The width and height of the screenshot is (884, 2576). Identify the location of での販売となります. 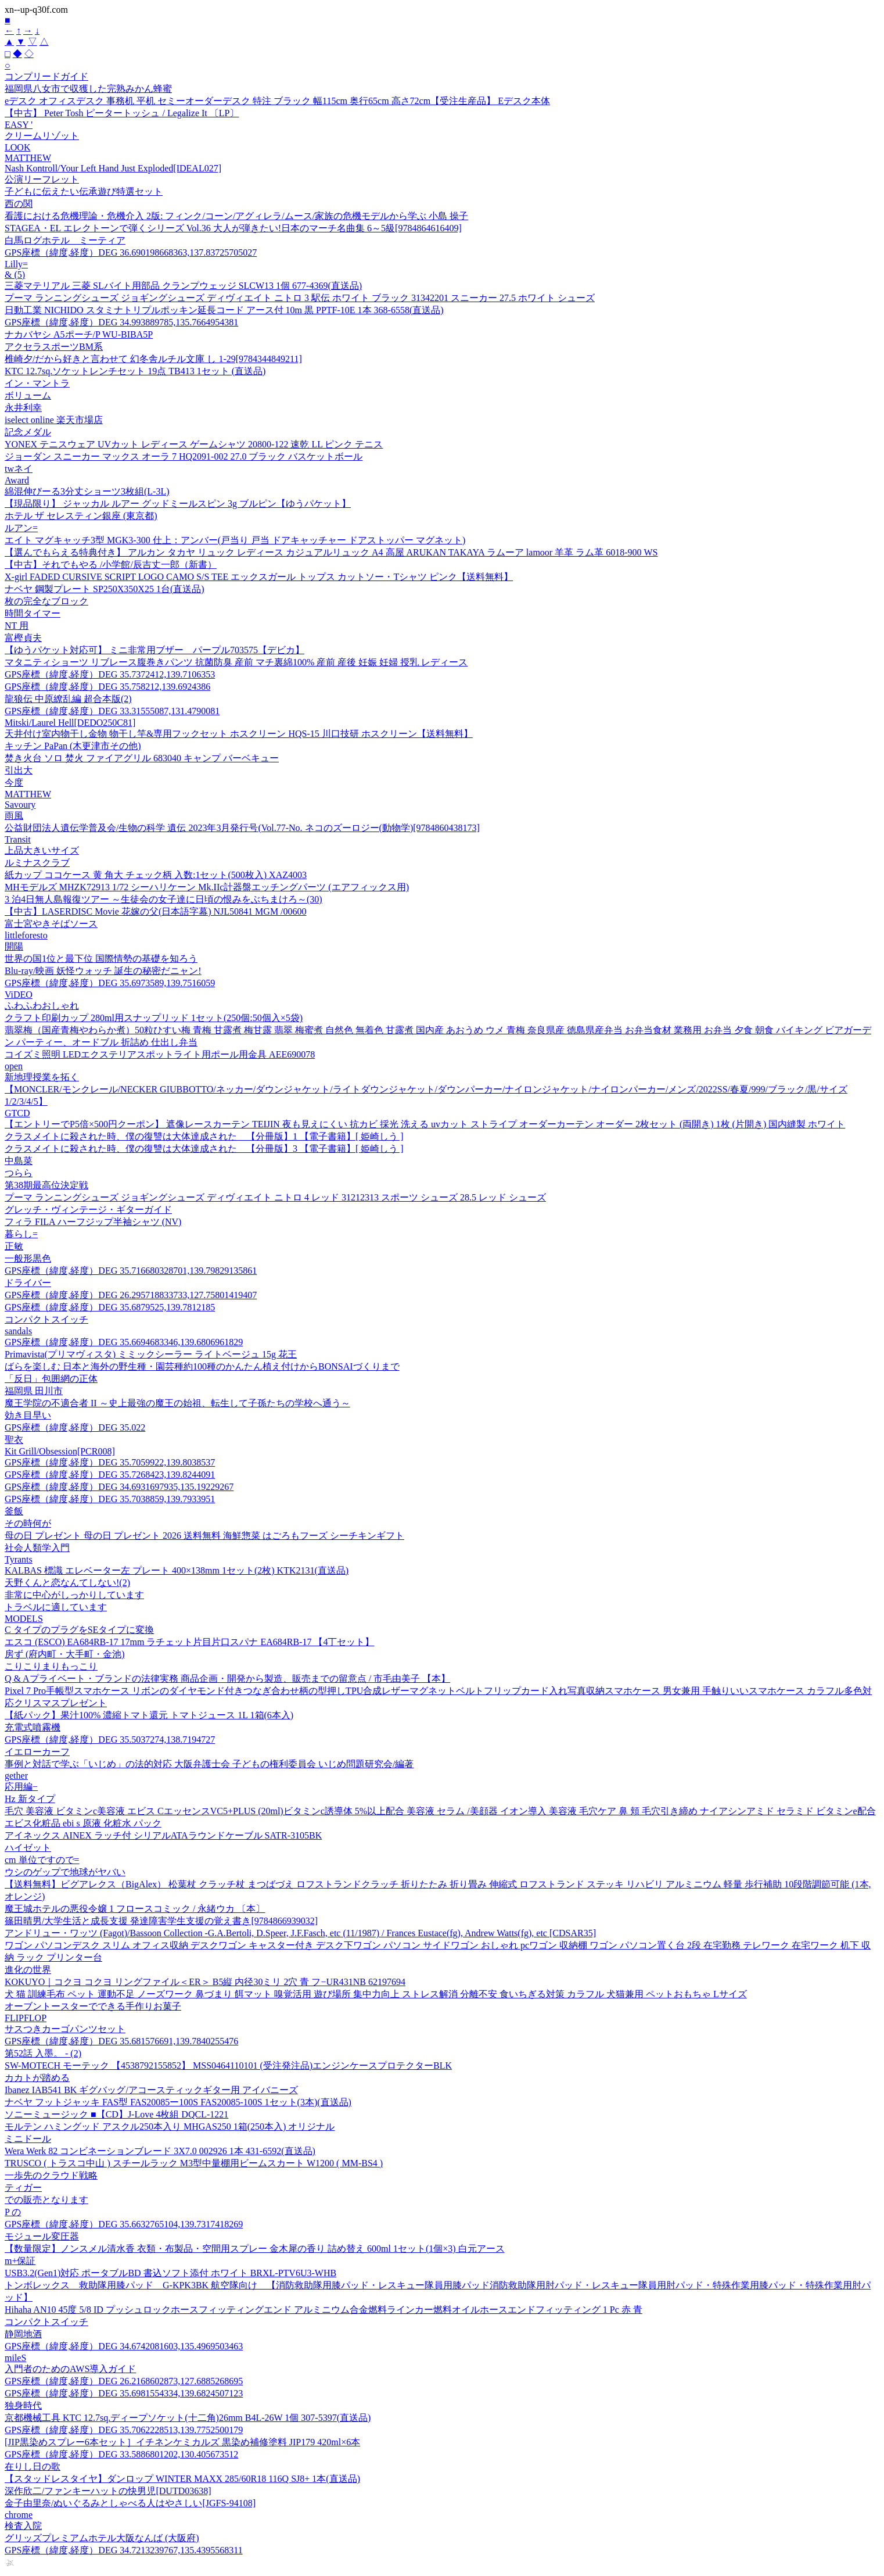
(46, 2200).